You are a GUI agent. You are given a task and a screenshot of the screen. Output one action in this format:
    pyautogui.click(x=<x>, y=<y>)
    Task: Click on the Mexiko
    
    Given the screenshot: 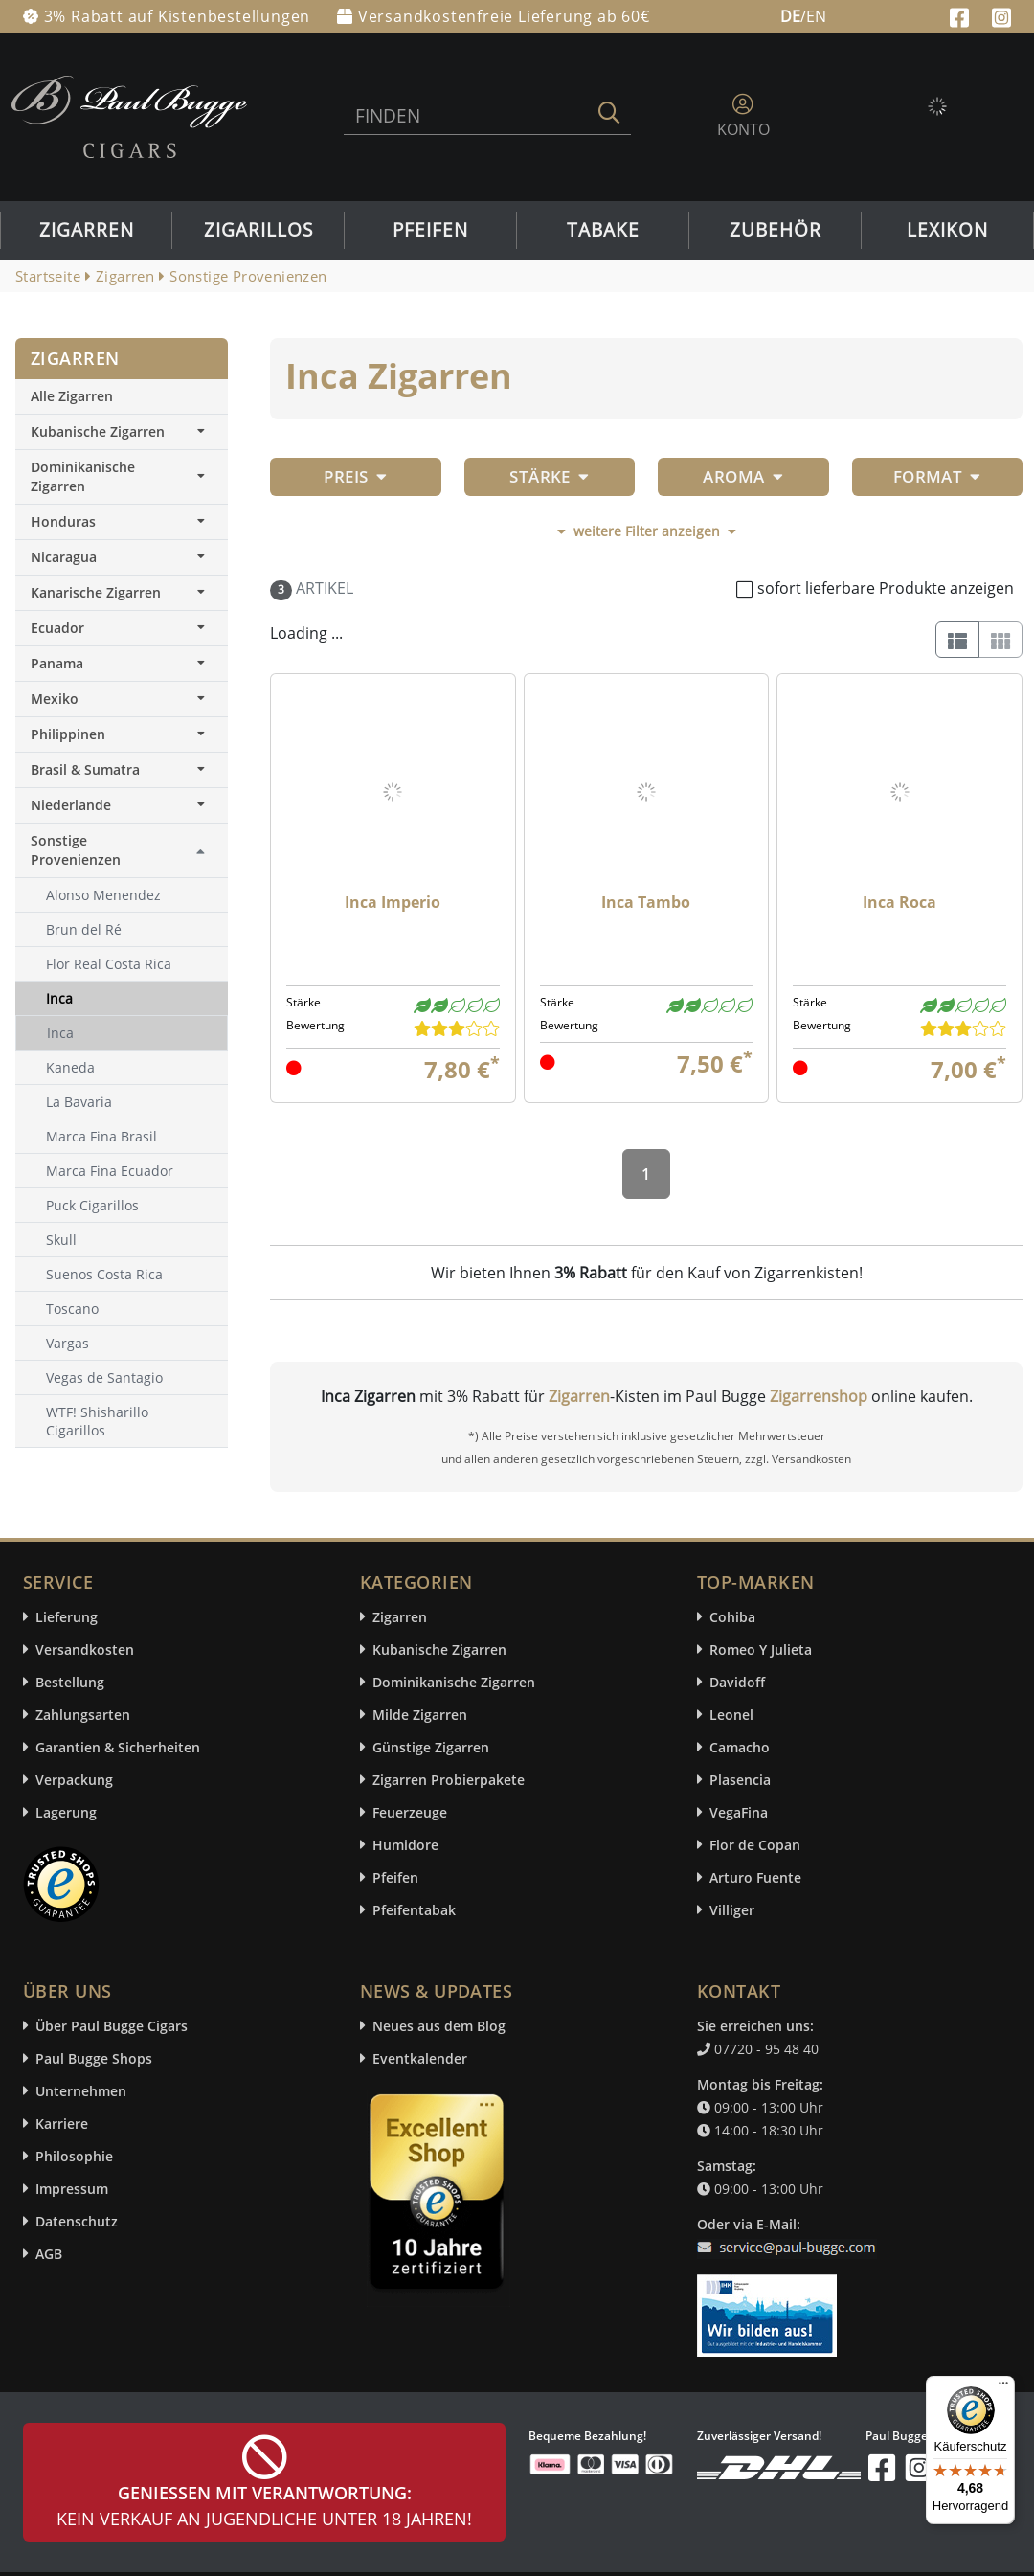 What is the action you would take?
    pyautogui.click(x=122, y=698)
    